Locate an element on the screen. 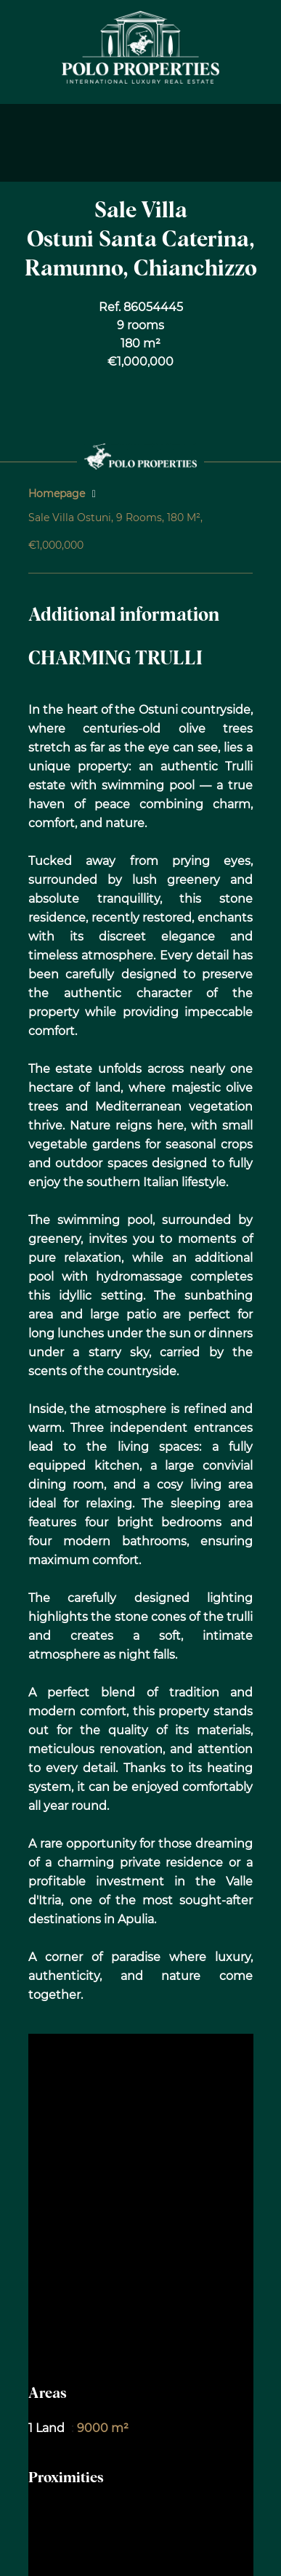 The height and width of the screenshot is (2576, 281). Homepage is located at coordinates (56, 493).